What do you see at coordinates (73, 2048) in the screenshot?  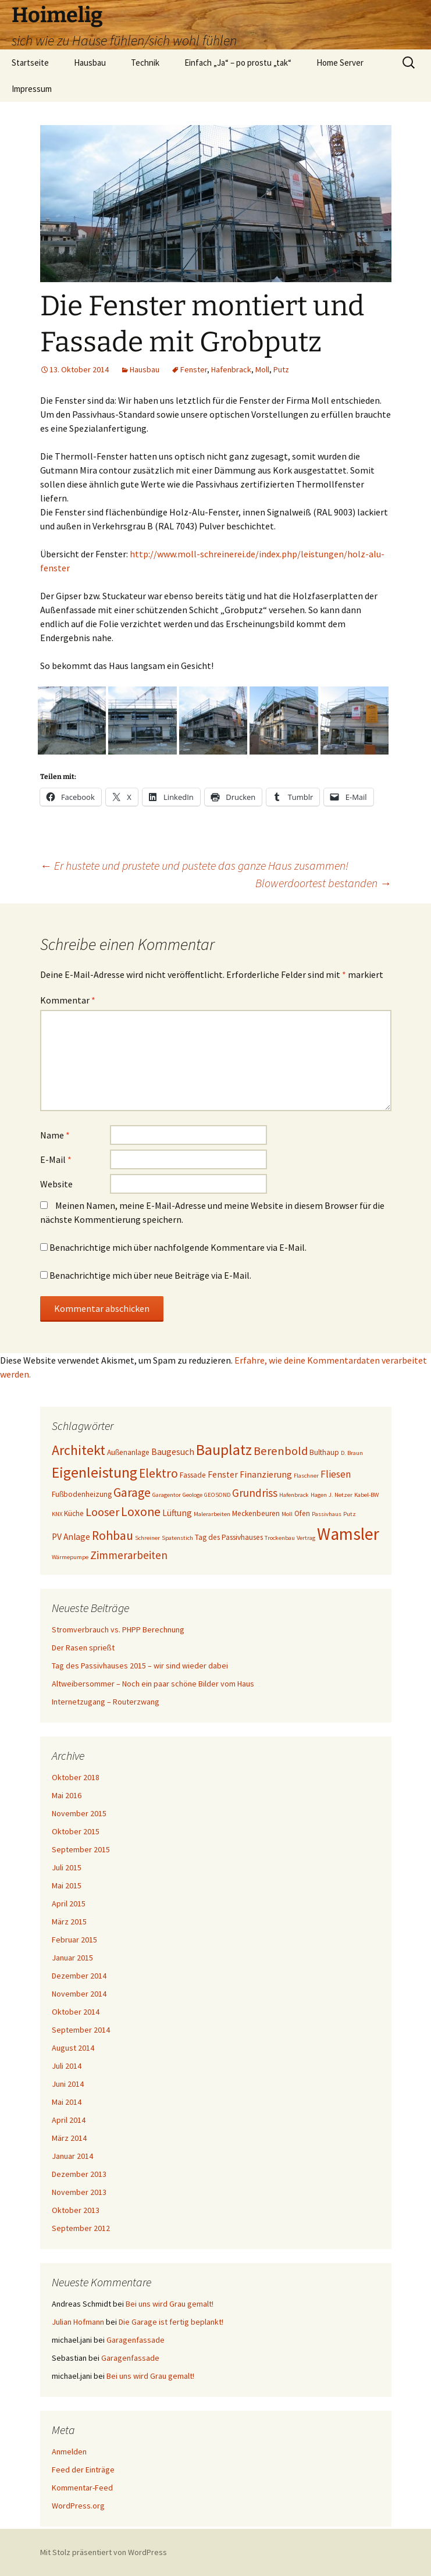 I see `August 2014` at bounding box center [73, 2048].